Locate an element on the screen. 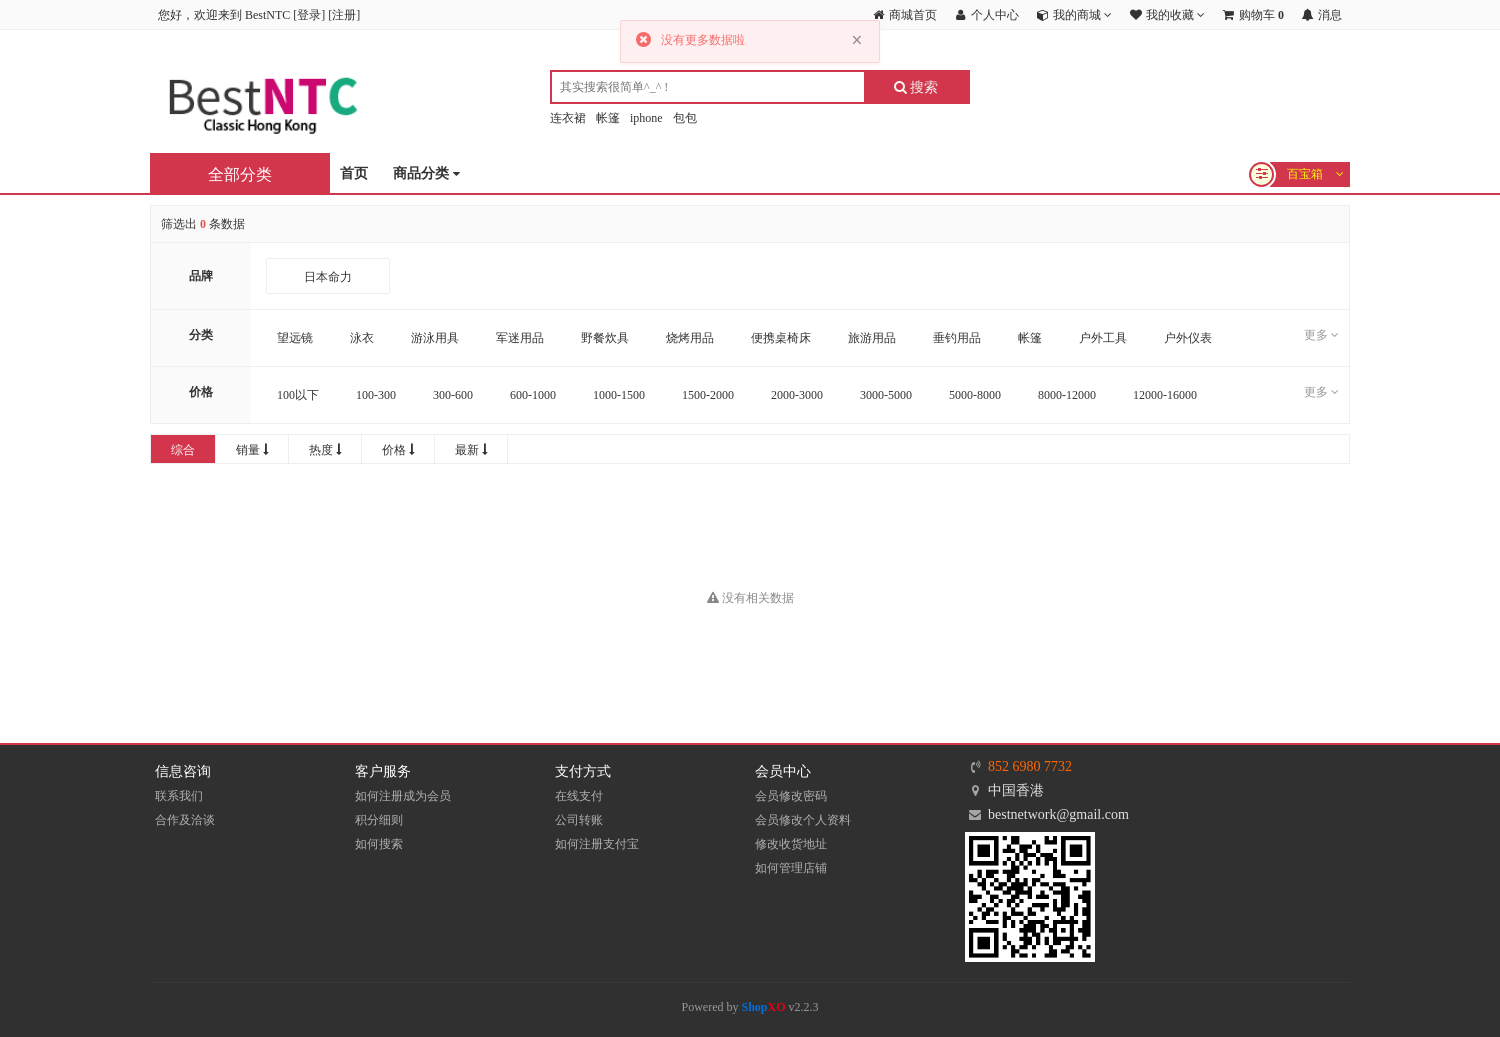 This screenshot has height=1037, width=1500. 会员修改密码 is located at coordinates (791, 796).